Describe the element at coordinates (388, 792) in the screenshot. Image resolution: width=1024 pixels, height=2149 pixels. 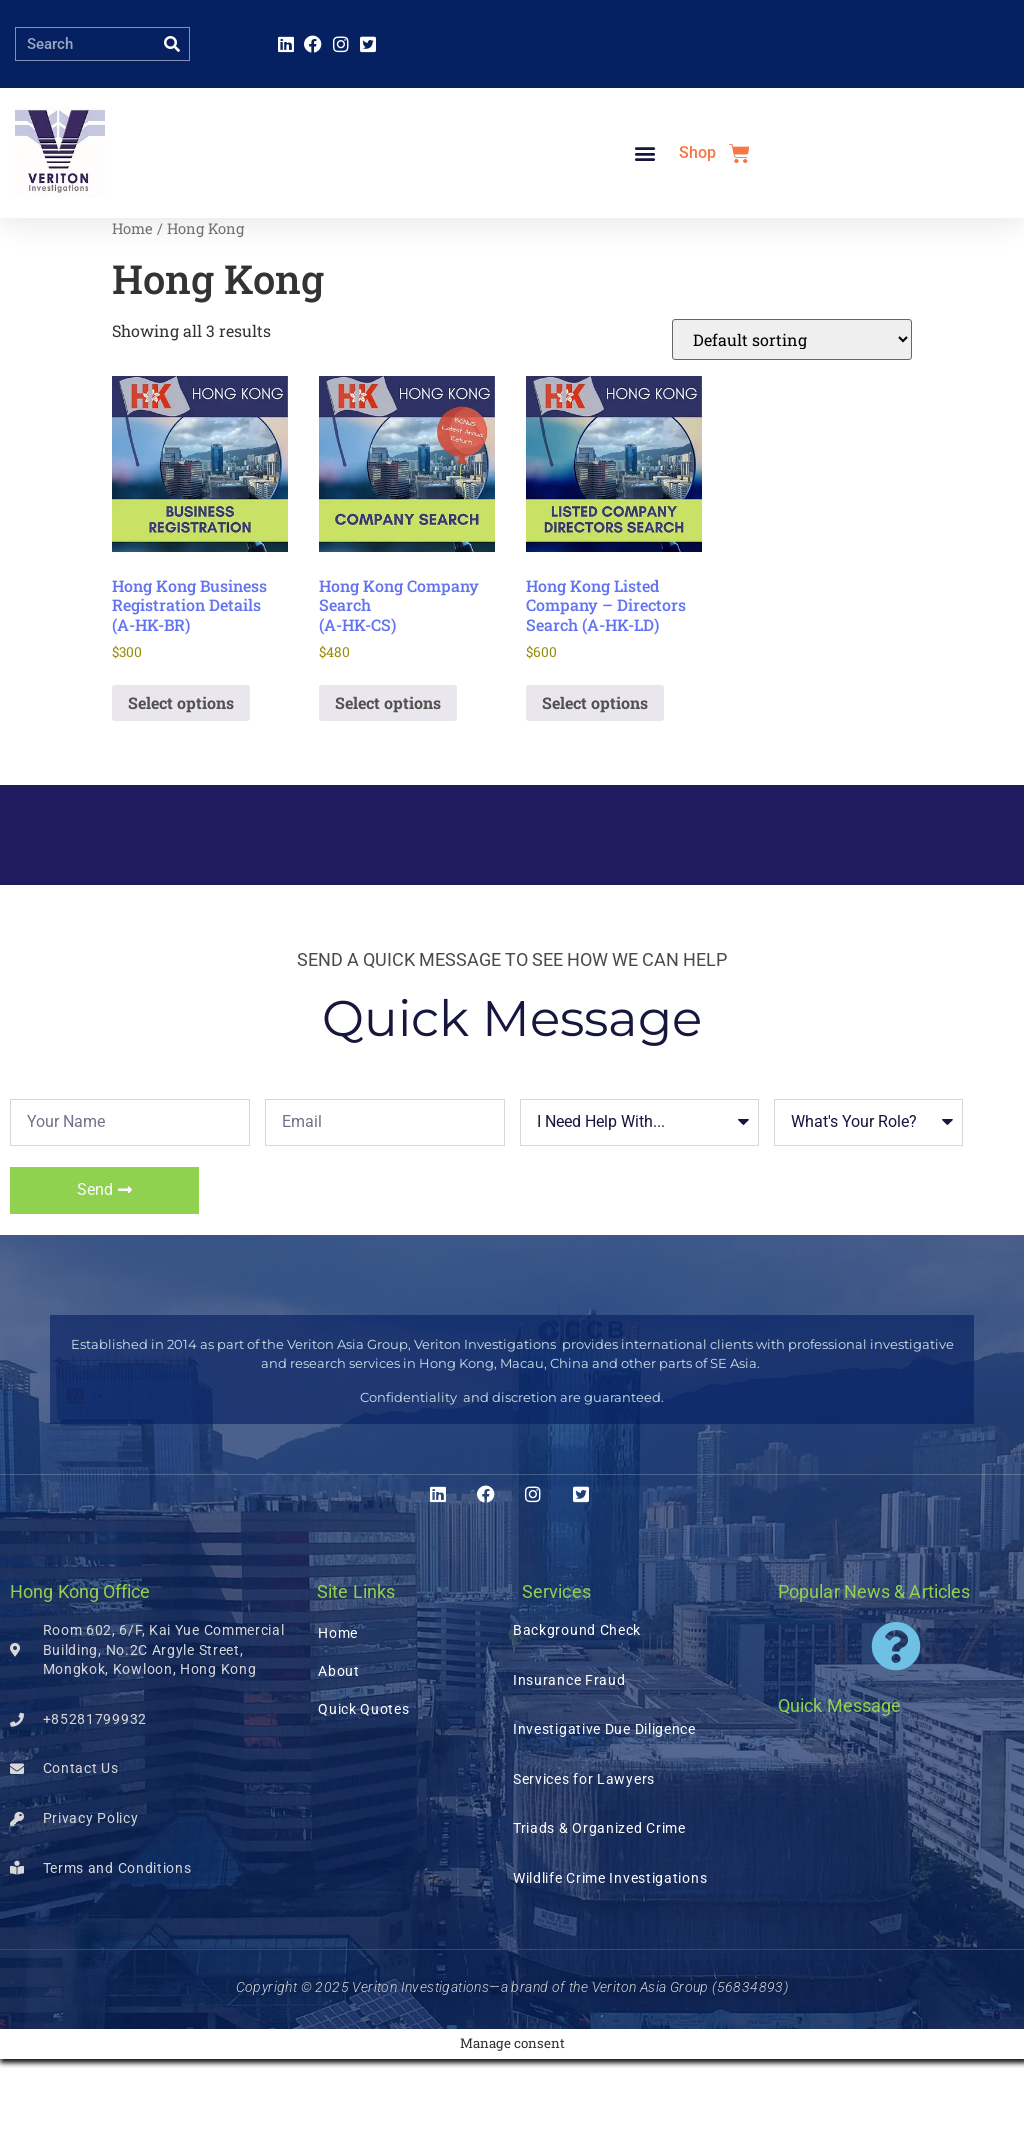
I see `Select options [Add to basket: “Hong Kong Company Search (A-HK-CS)”]` at that location.